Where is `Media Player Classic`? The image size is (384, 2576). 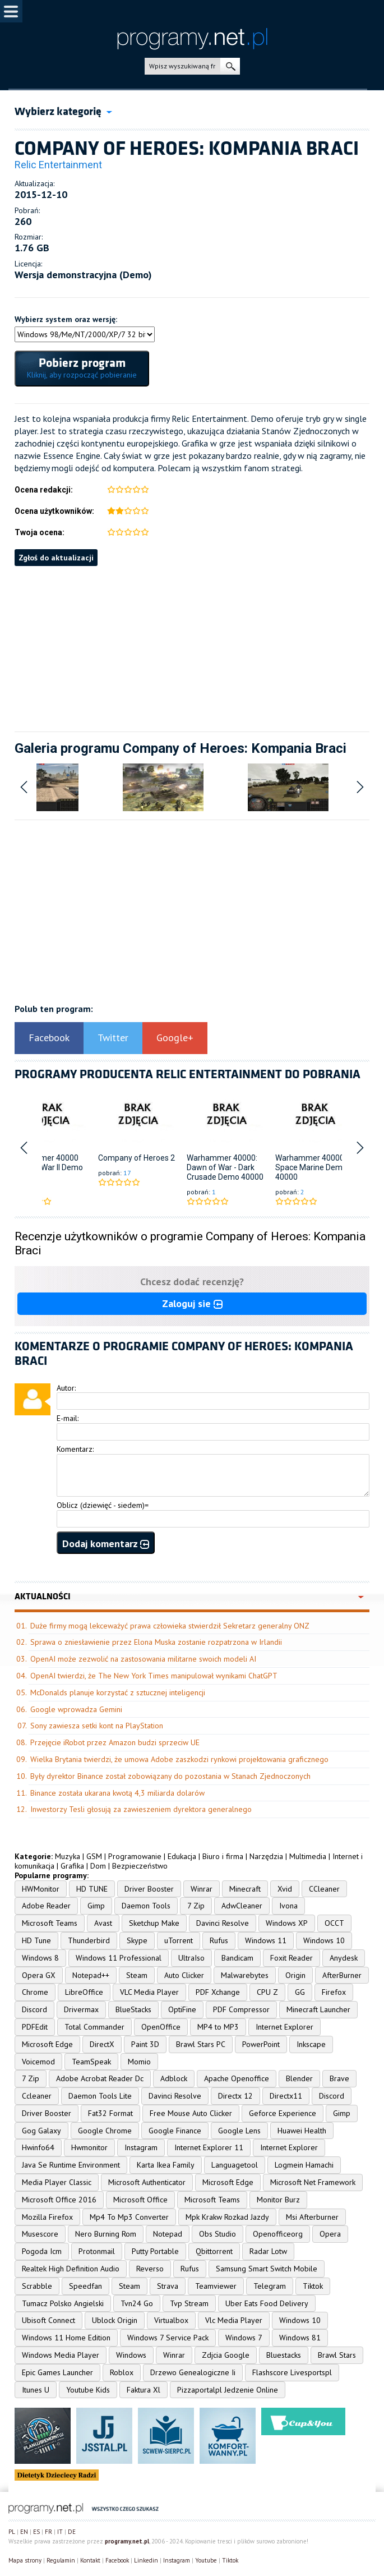
Media Player Classic is located at coordinates (56, 2182).